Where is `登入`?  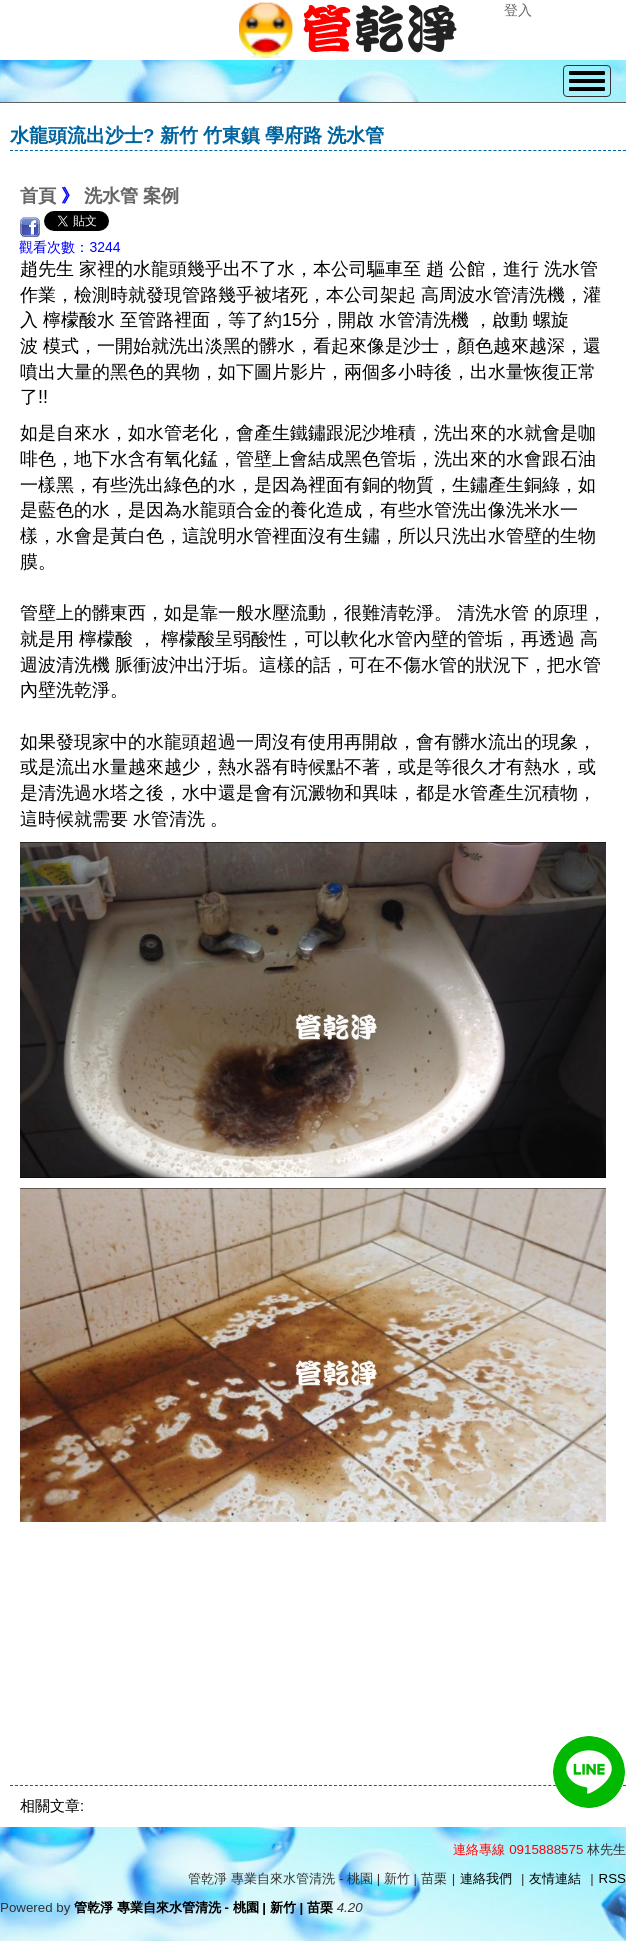 登入 is located at coordinates (518, 10).